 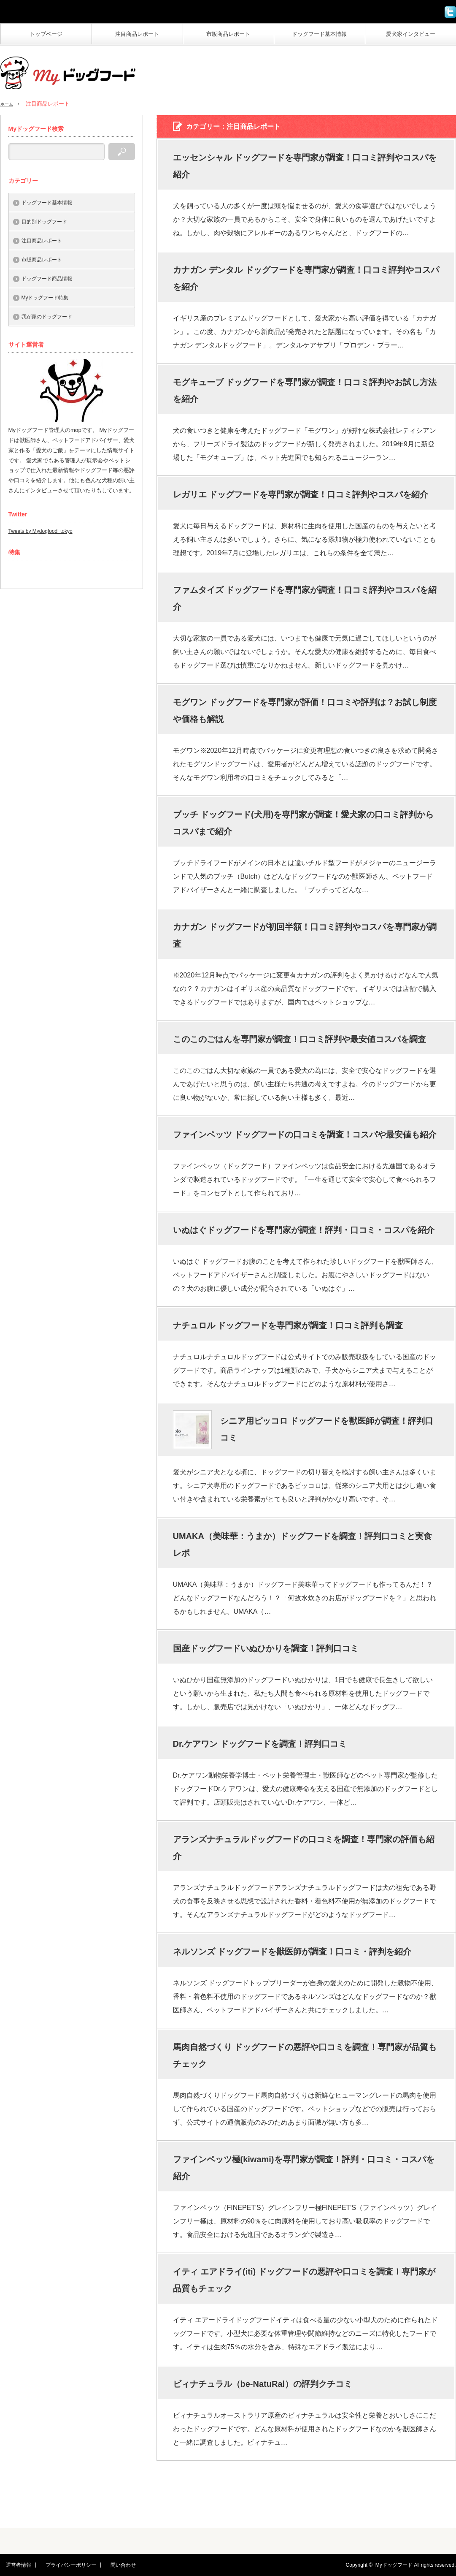 I want to click on モグワン ドッグフードを専門家が評価！口コミや評判は？お試し制度や価格も解説, so click(x=305, y=711).